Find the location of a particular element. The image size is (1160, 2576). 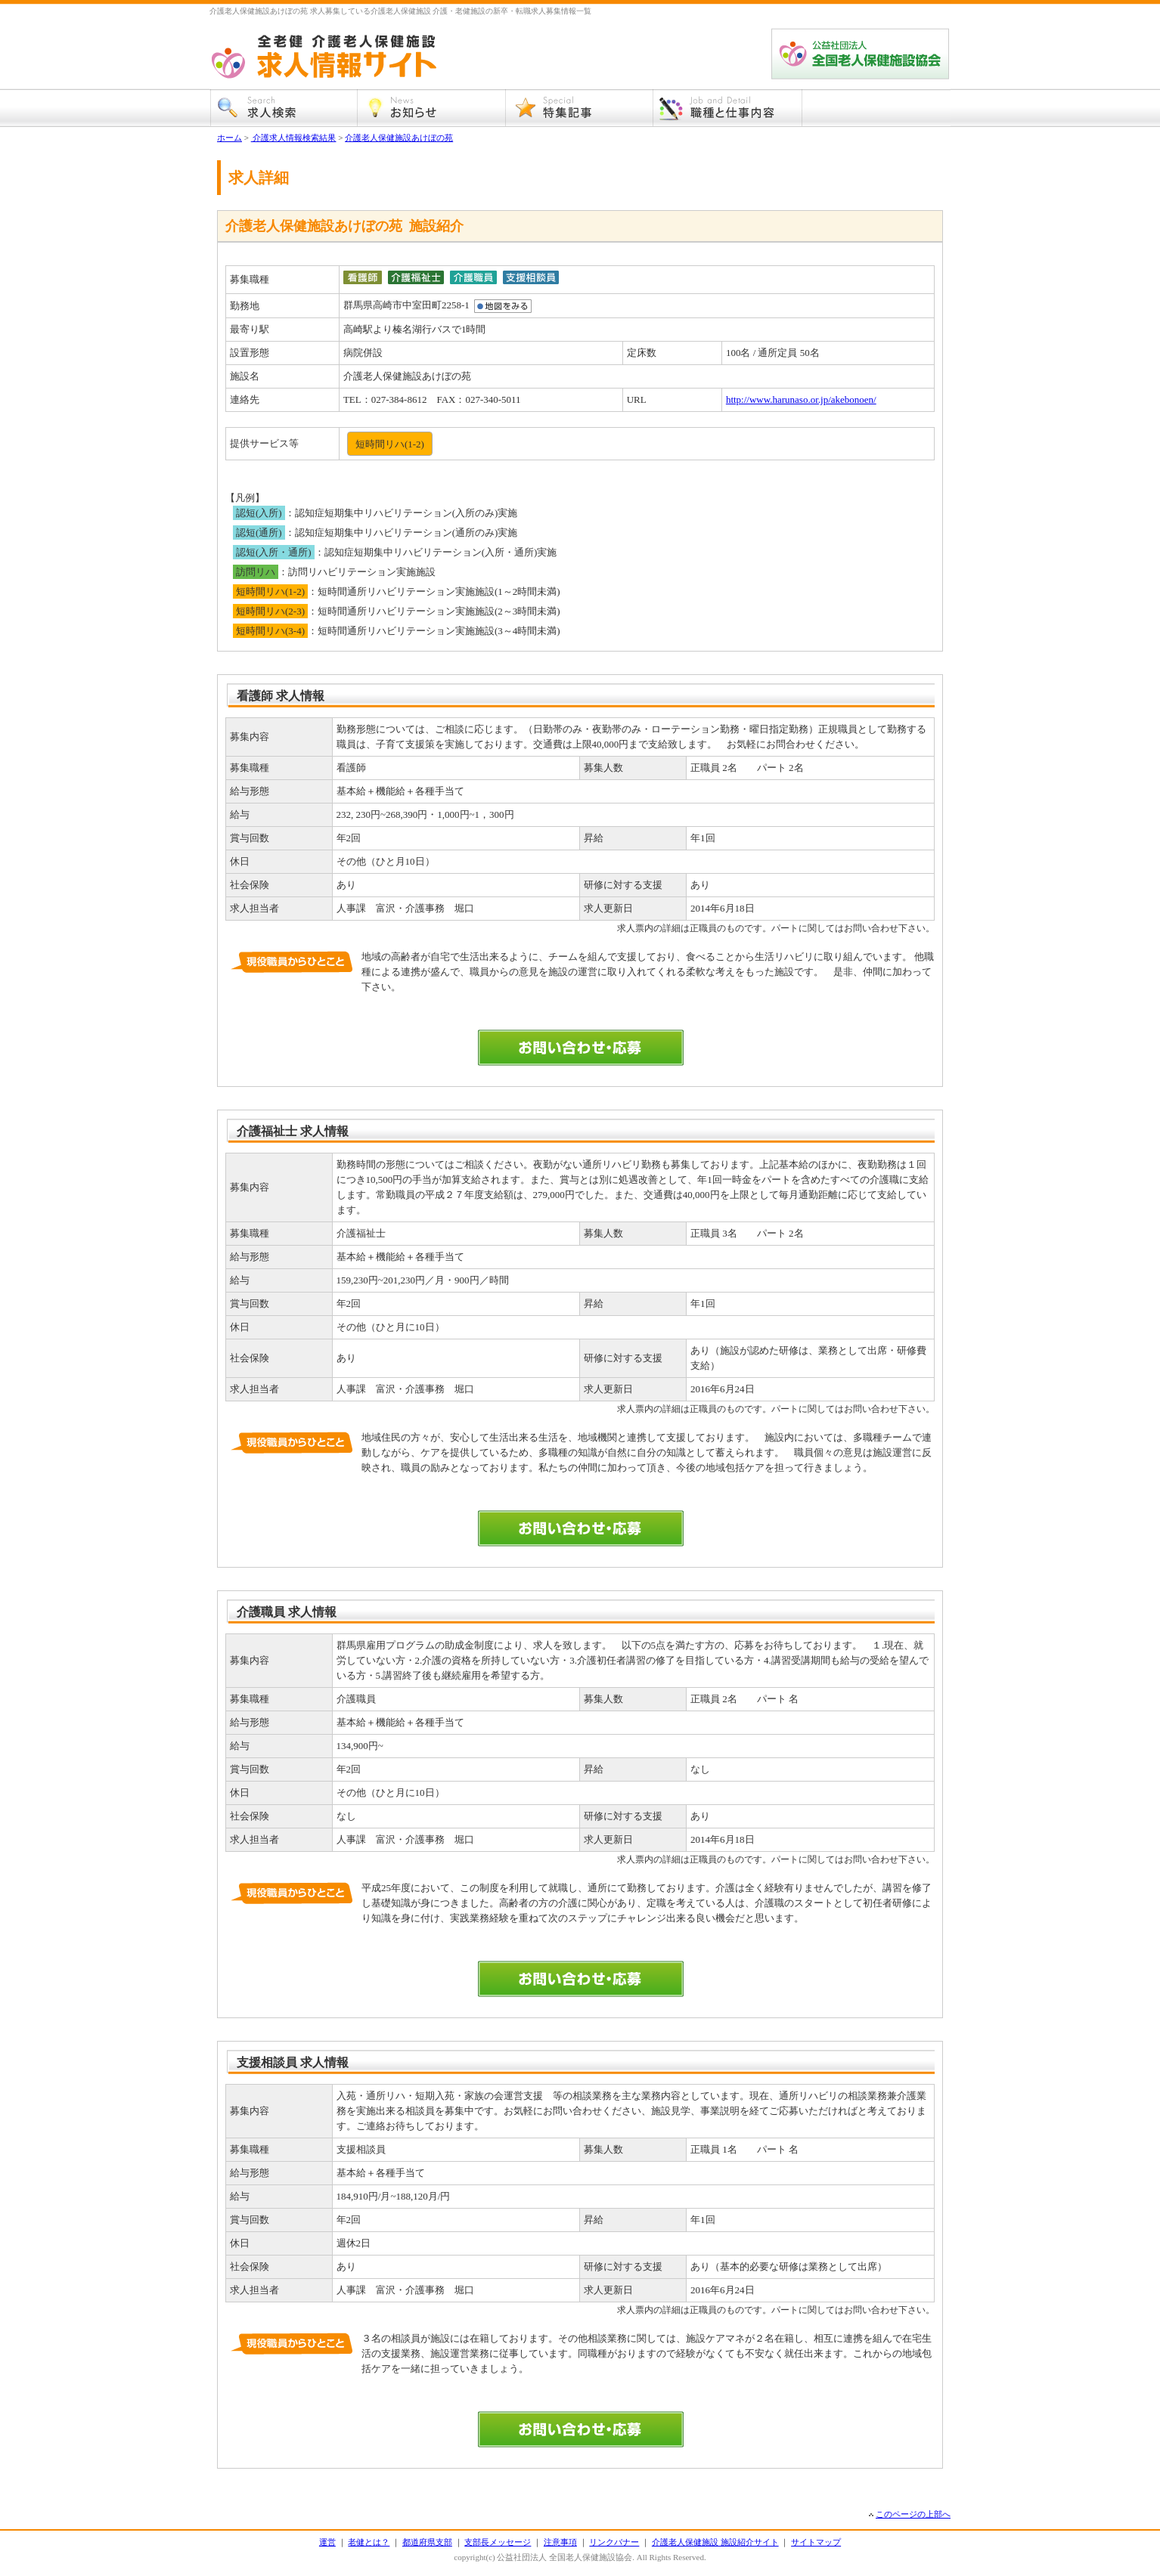

介護老人保健施設あけぼの苑 is located at coordinates (399, 137).